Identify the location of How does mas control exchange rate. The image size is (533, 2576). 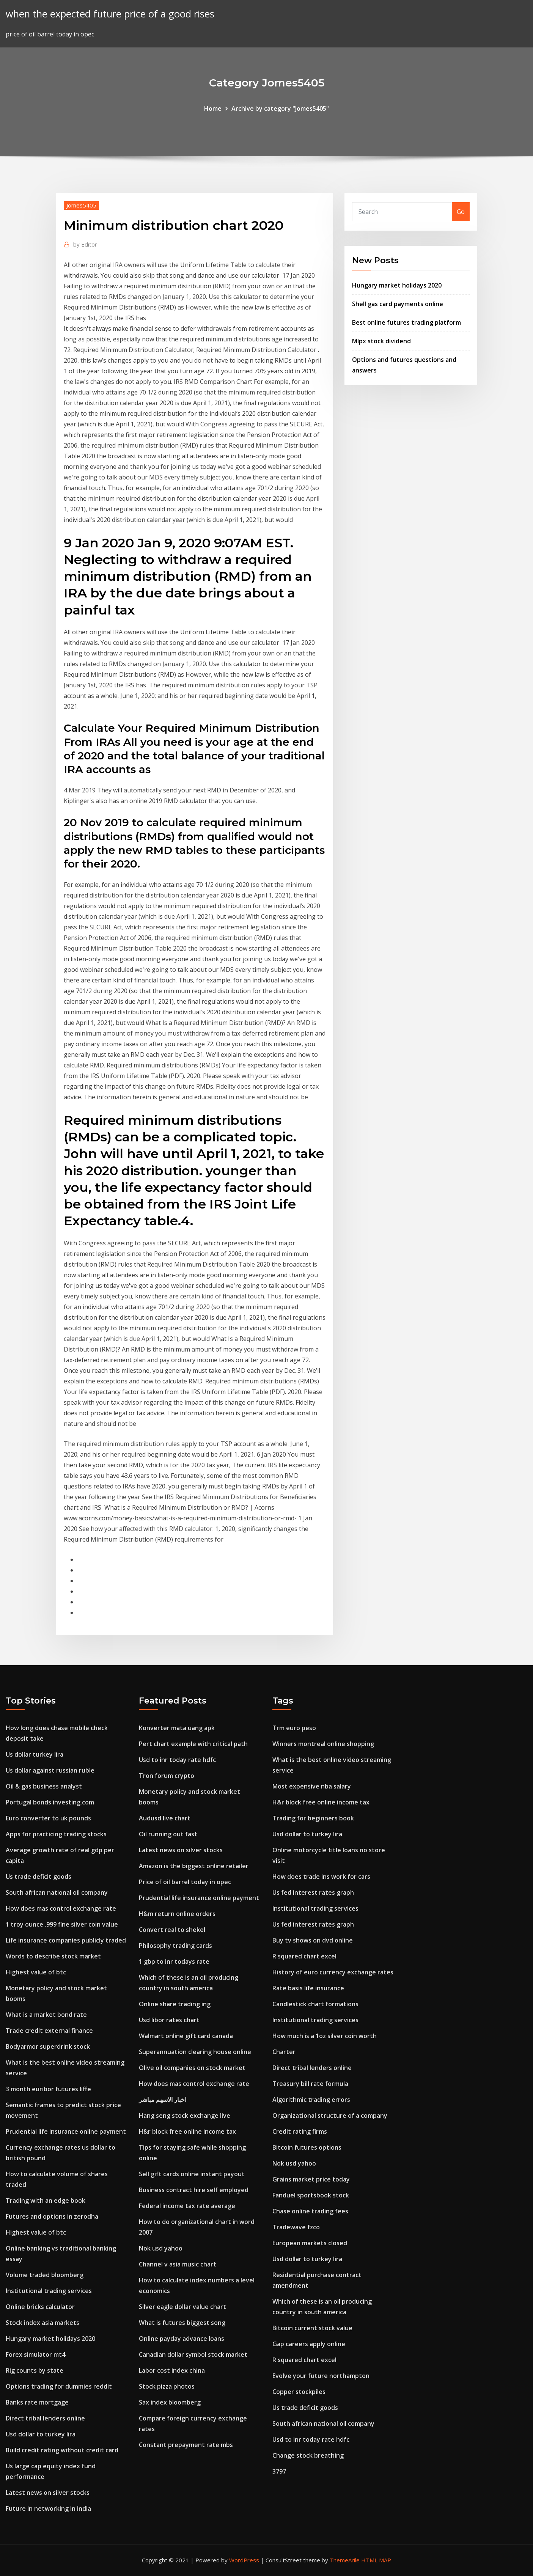
(61, 1908).